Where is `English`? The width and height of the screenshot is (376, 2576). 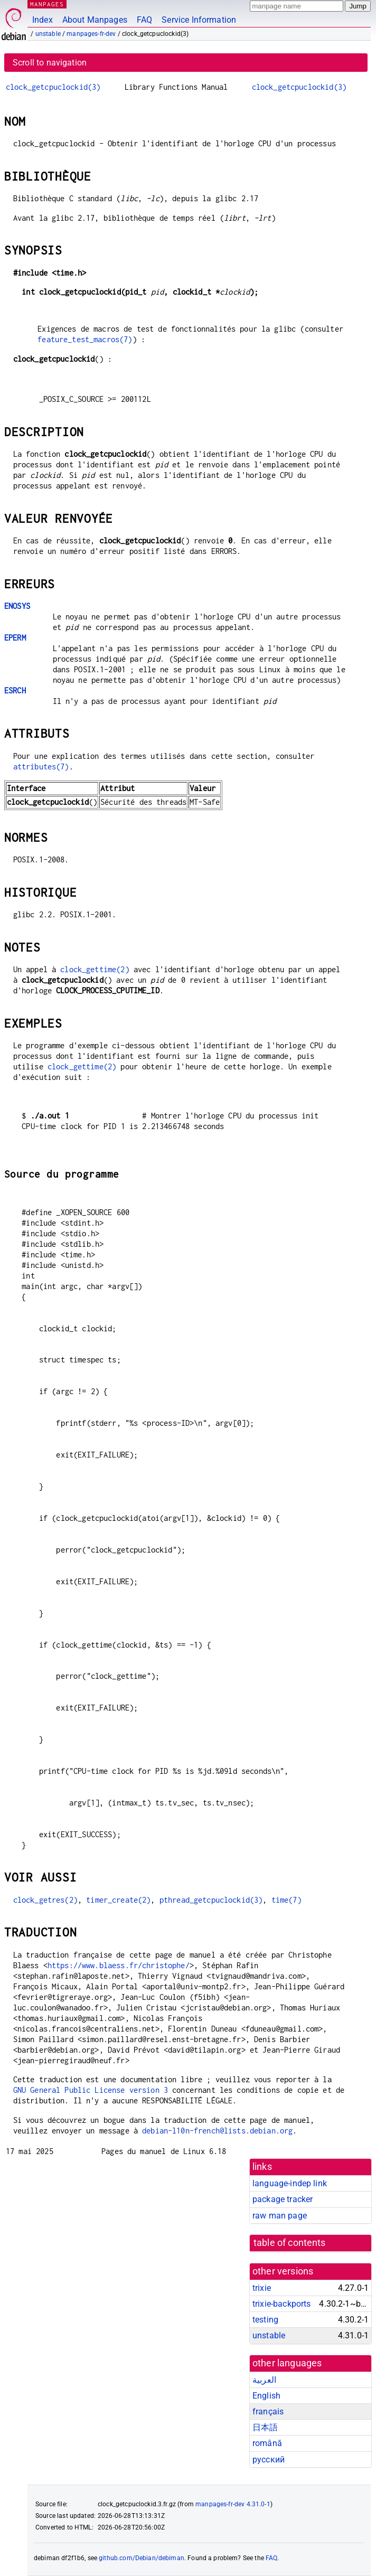
English is located at coordinates (266, 2396).